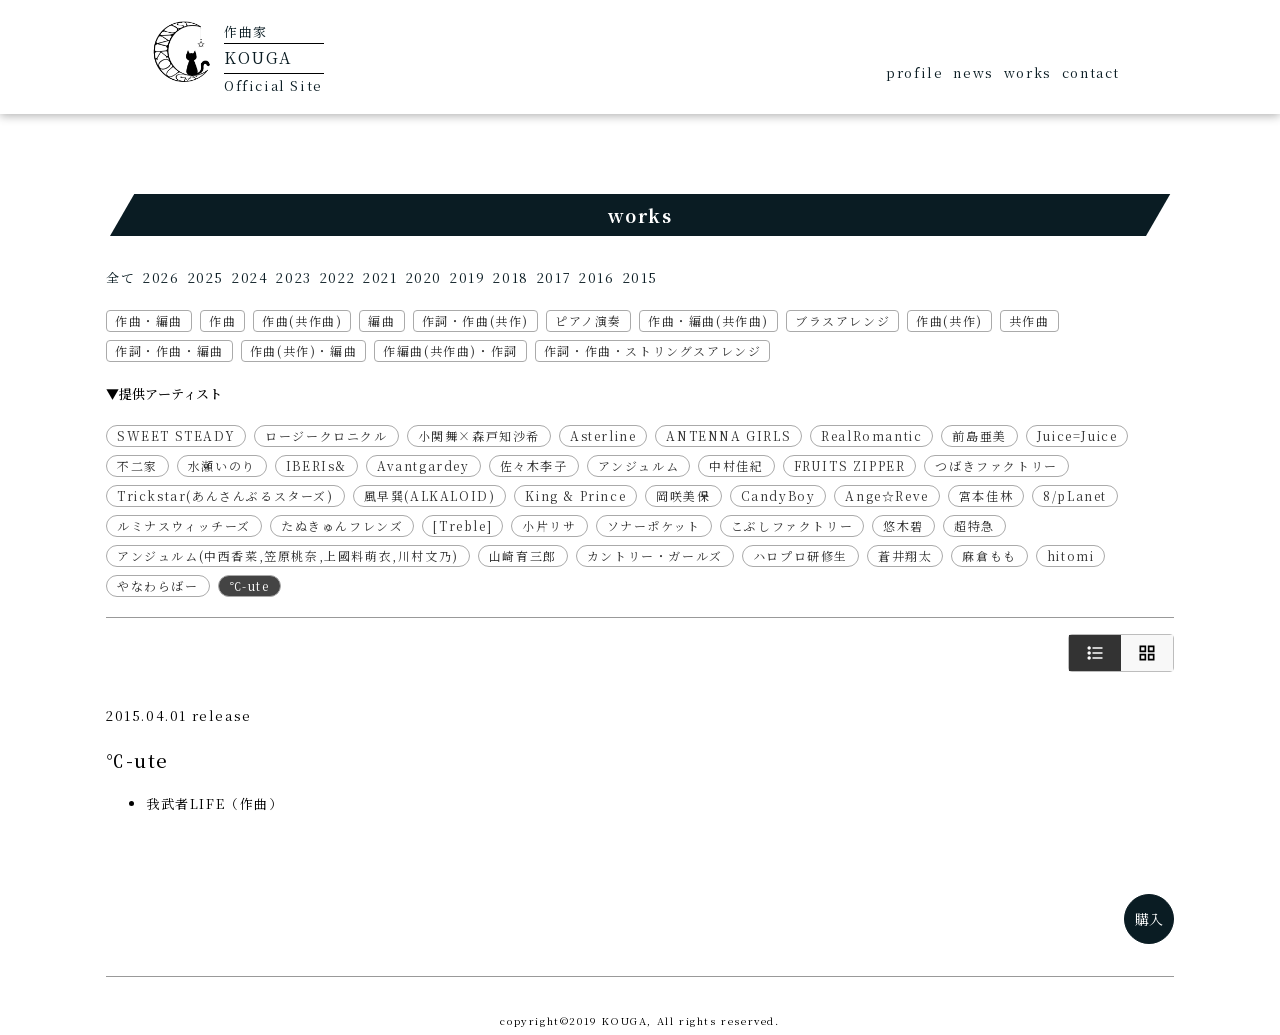 The image size is (1280, 1035). Describe the element at coordinates (554, 277) in the screenshot. I see `2017` at that location.